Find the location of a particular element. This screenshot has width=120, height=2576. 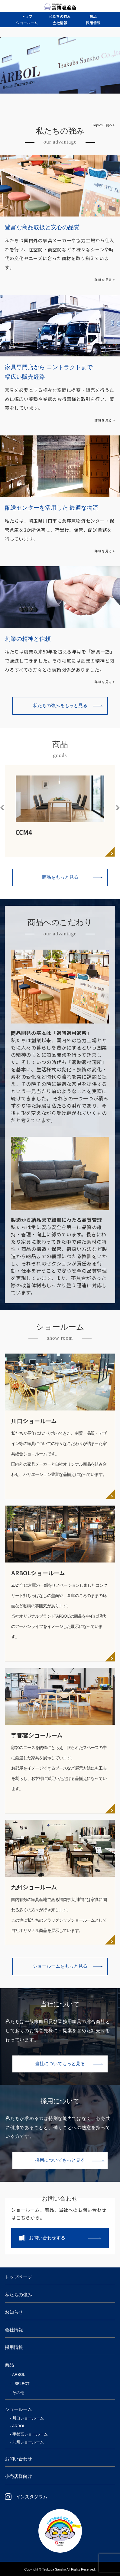

お問い合わせ is located at coordinates (18, 2458).